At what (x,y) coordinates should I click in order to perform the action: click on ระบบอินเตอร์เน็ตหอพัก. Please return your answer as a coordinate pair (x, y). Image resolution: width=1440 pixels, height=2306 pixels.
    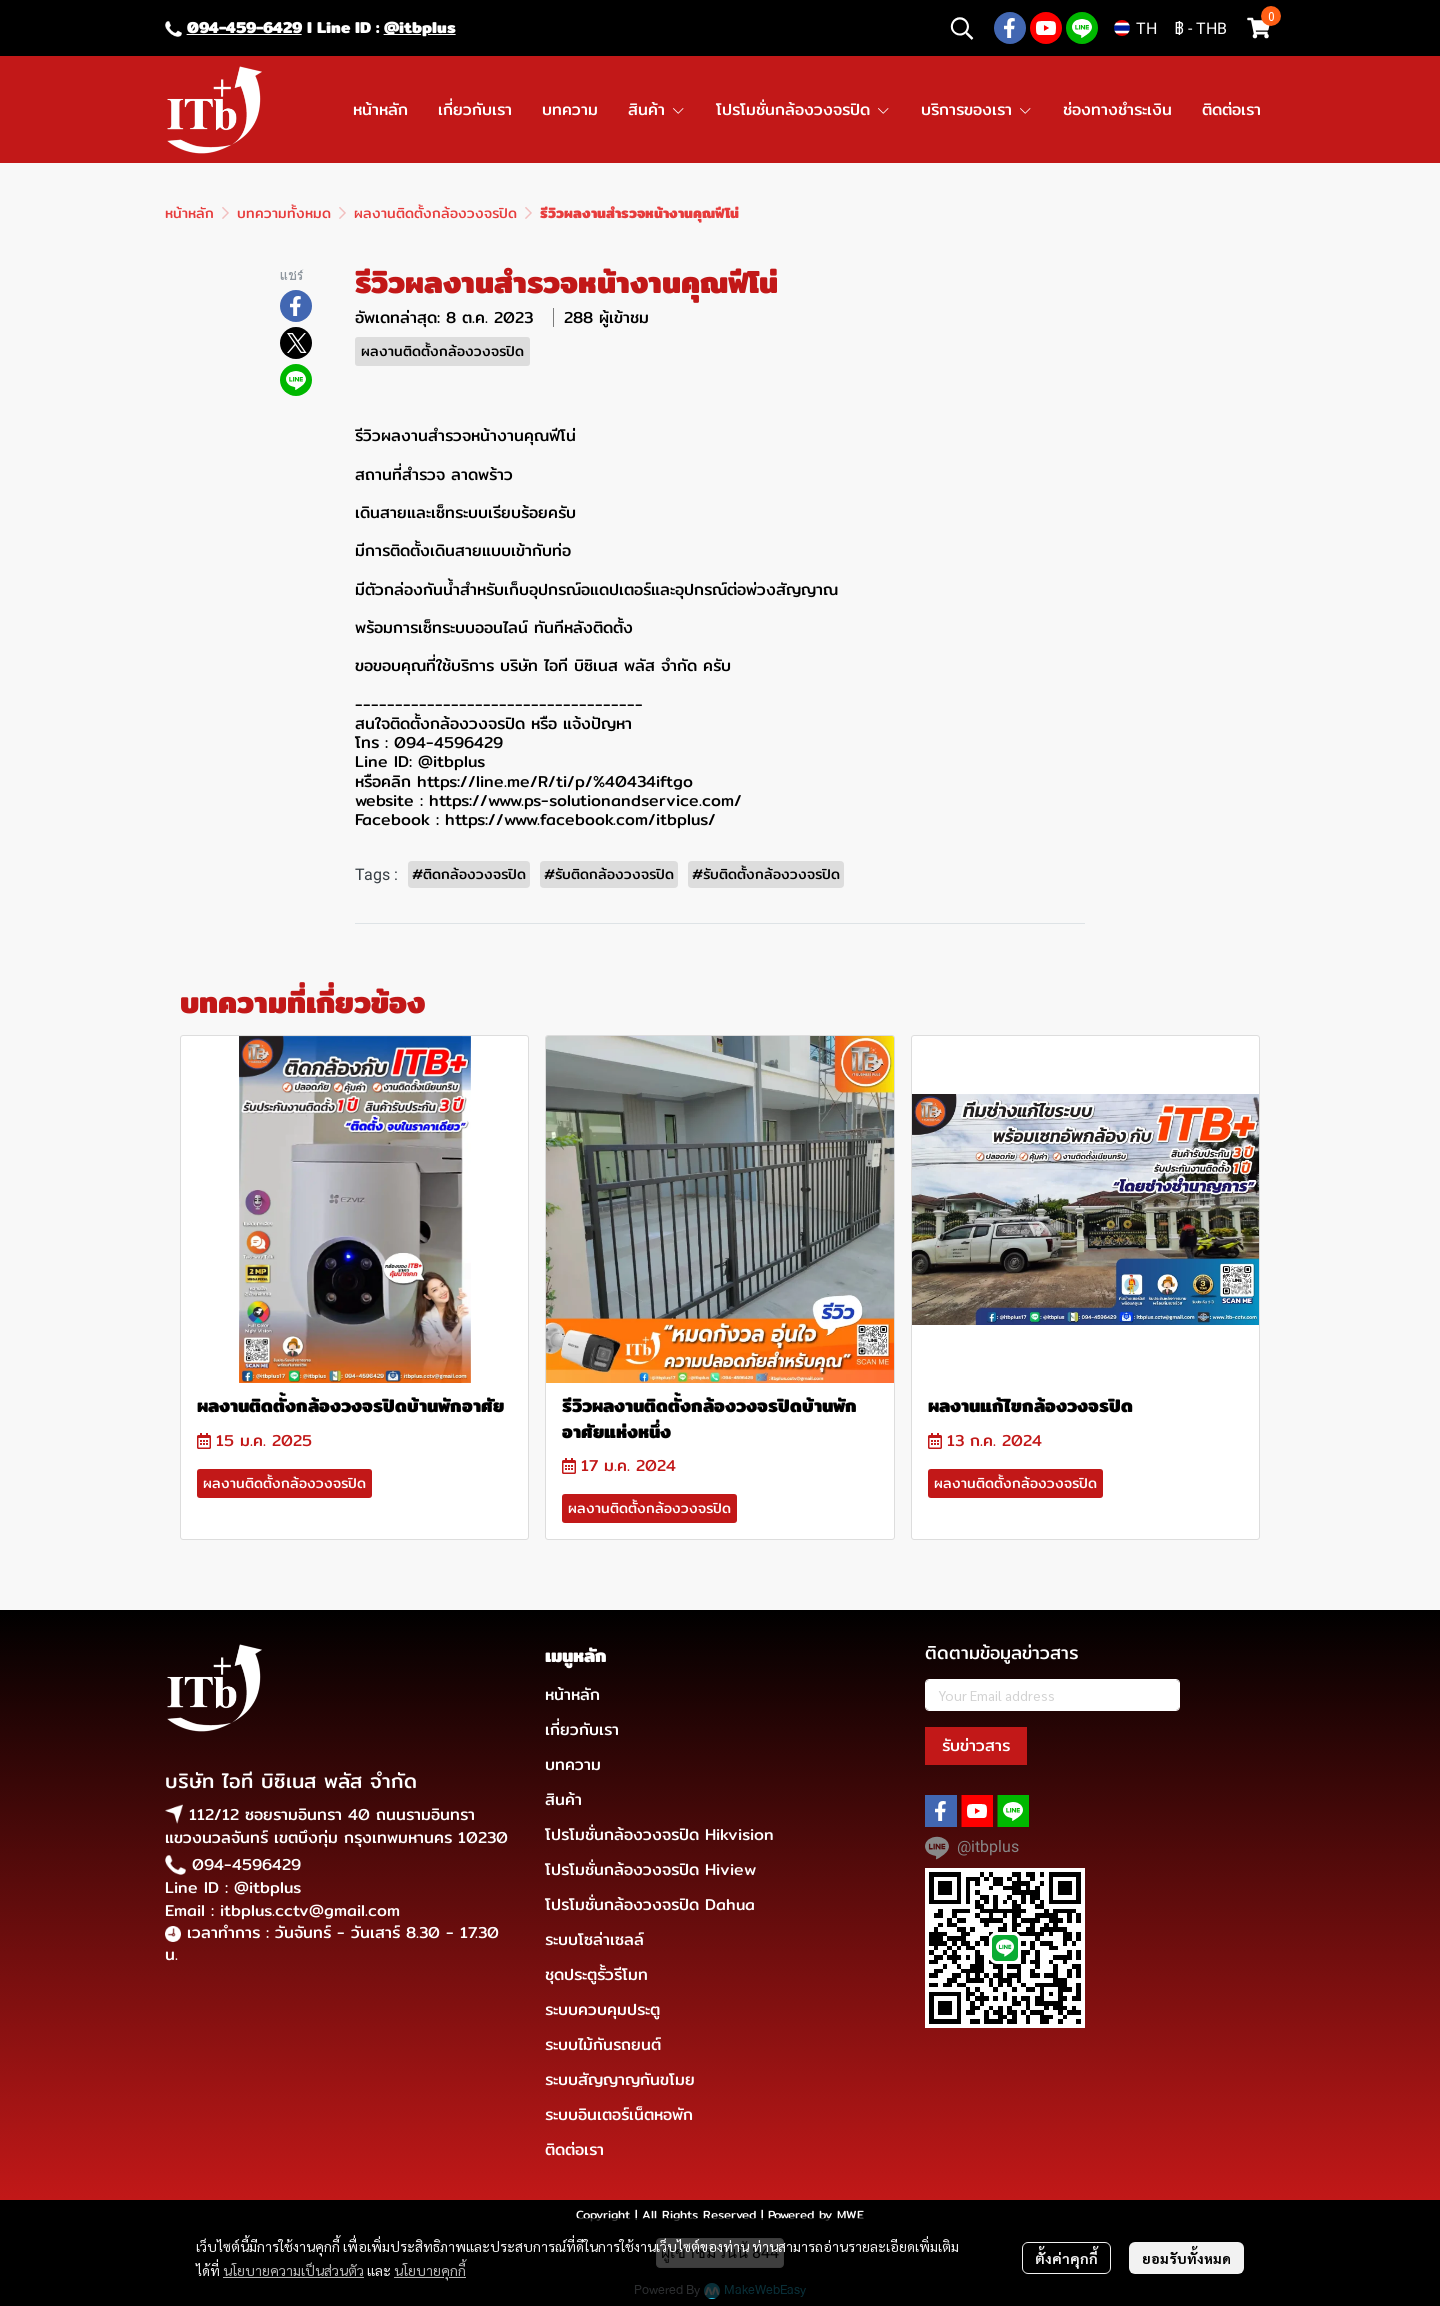
    Looking at the image, I should click on (619, 2114).